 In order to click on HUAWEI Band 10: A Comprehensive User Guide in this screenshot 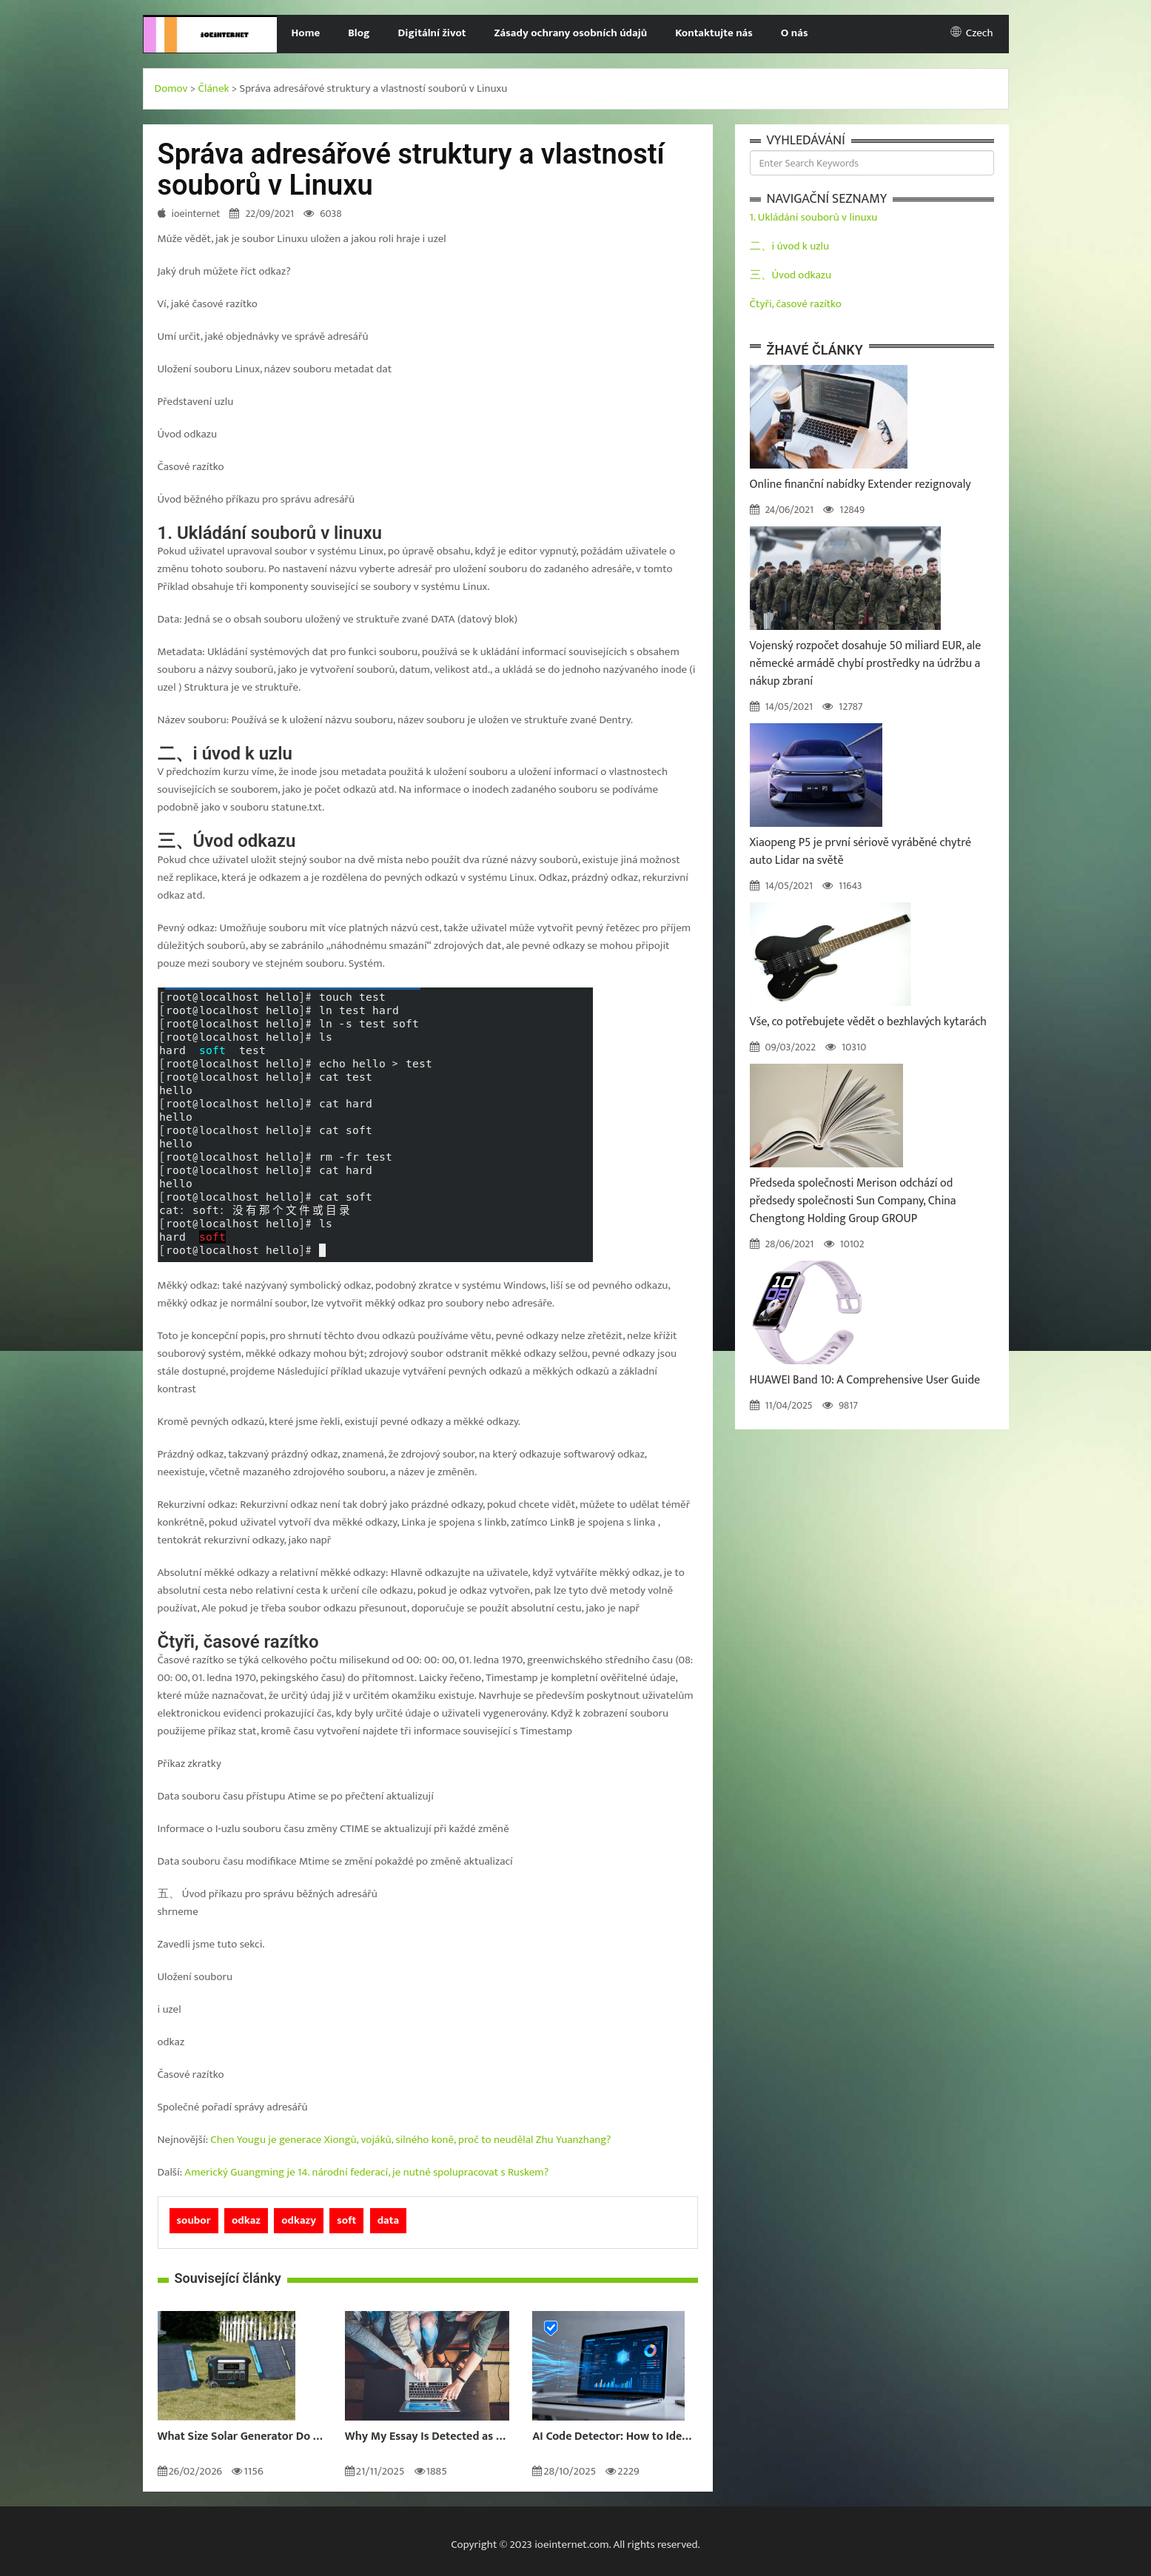, I will do `click(865, 1380)`.